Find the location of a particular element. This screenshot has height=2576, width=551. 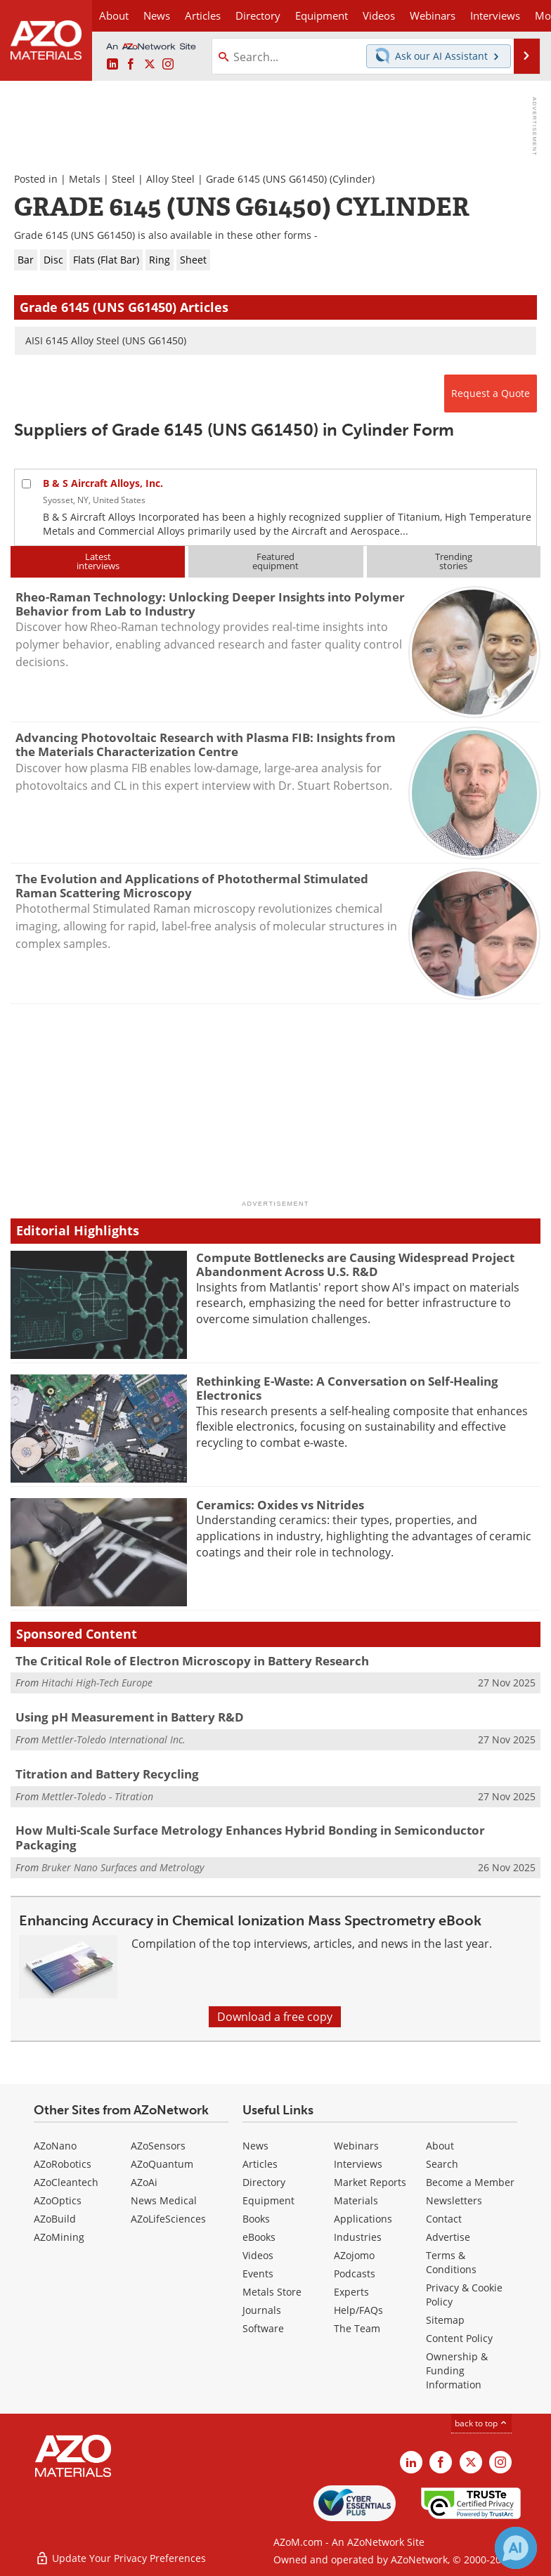

How Multi-Scale Surface Metrology Enhances Hybrid Bonding in Semiconductor Packaging is located at coordinates (250, 1837).